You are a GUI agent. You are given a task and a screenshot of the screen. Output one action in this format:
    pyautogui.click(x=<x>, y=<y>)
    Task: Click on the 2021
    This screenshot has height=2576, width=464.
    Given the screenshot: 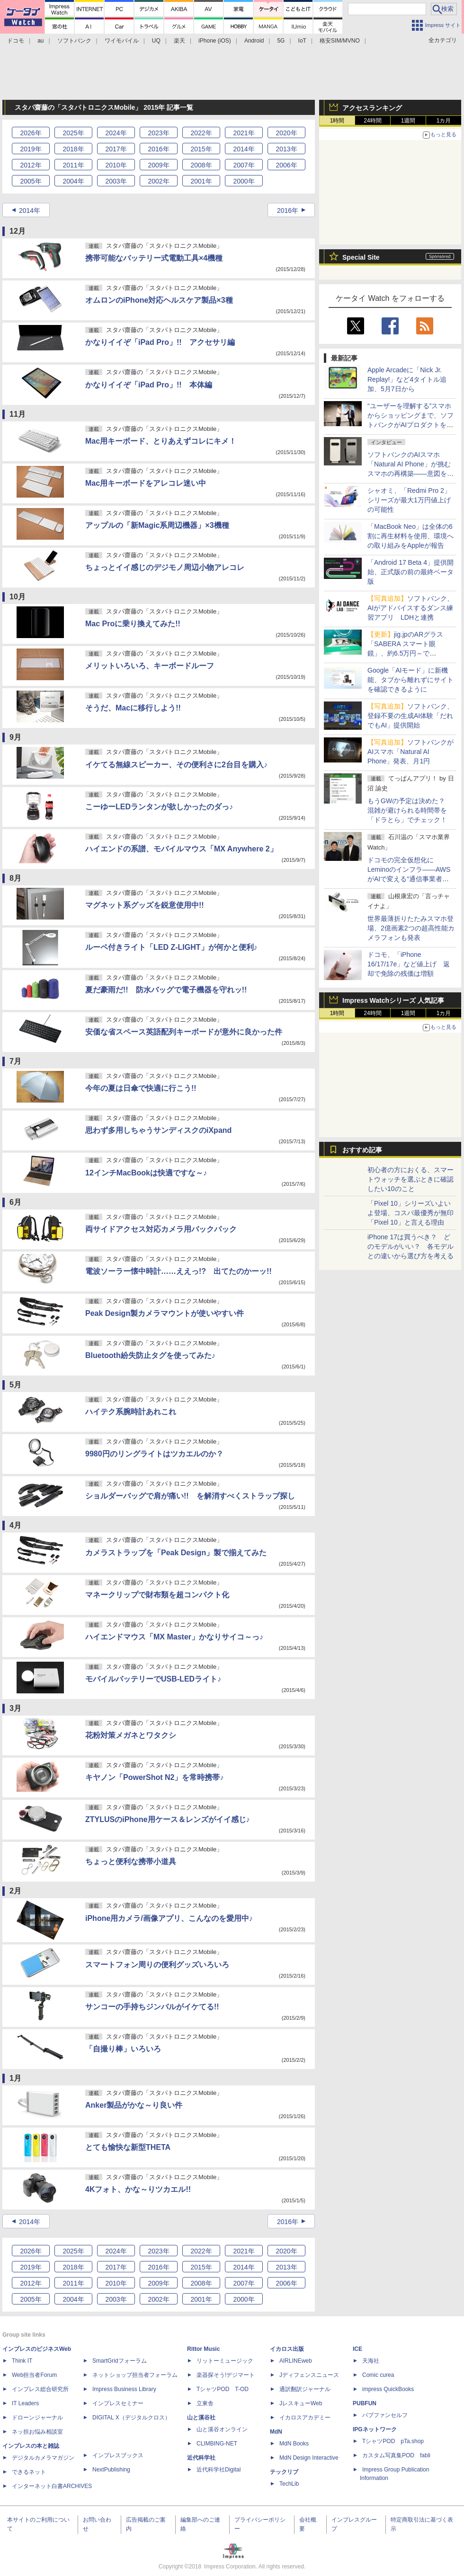 What is the action you would take?
    pyautogui.click(x=243, y=133)
    